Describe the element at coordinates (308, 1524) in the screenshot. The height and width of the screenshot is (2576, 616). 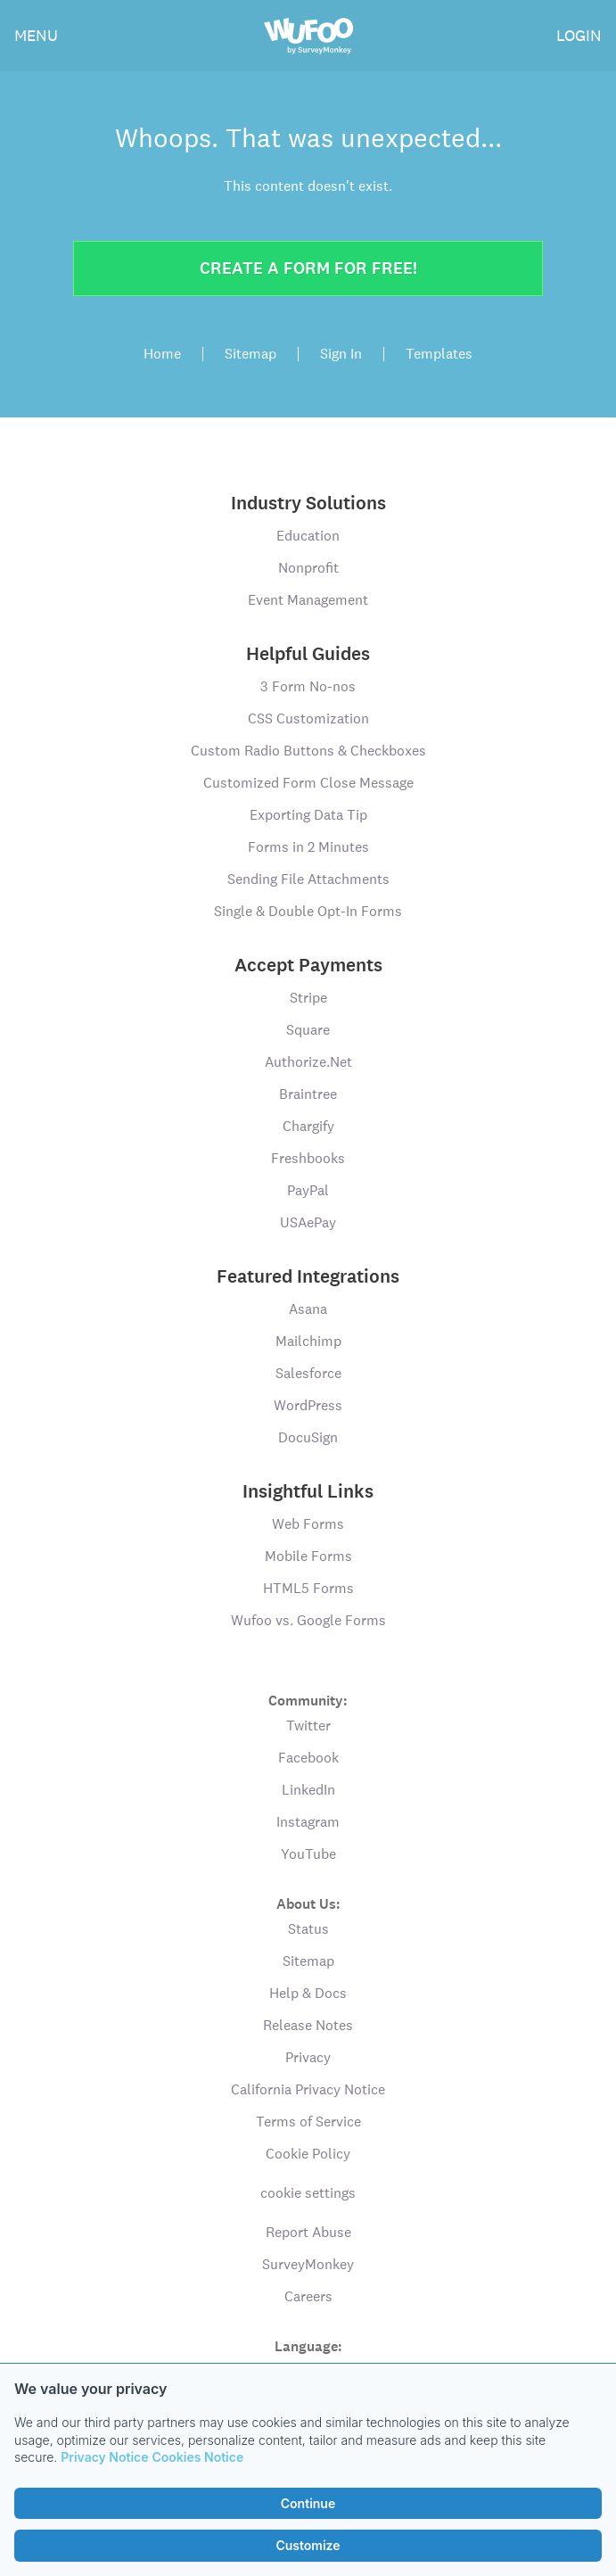
I see `Web Forms` at that location.